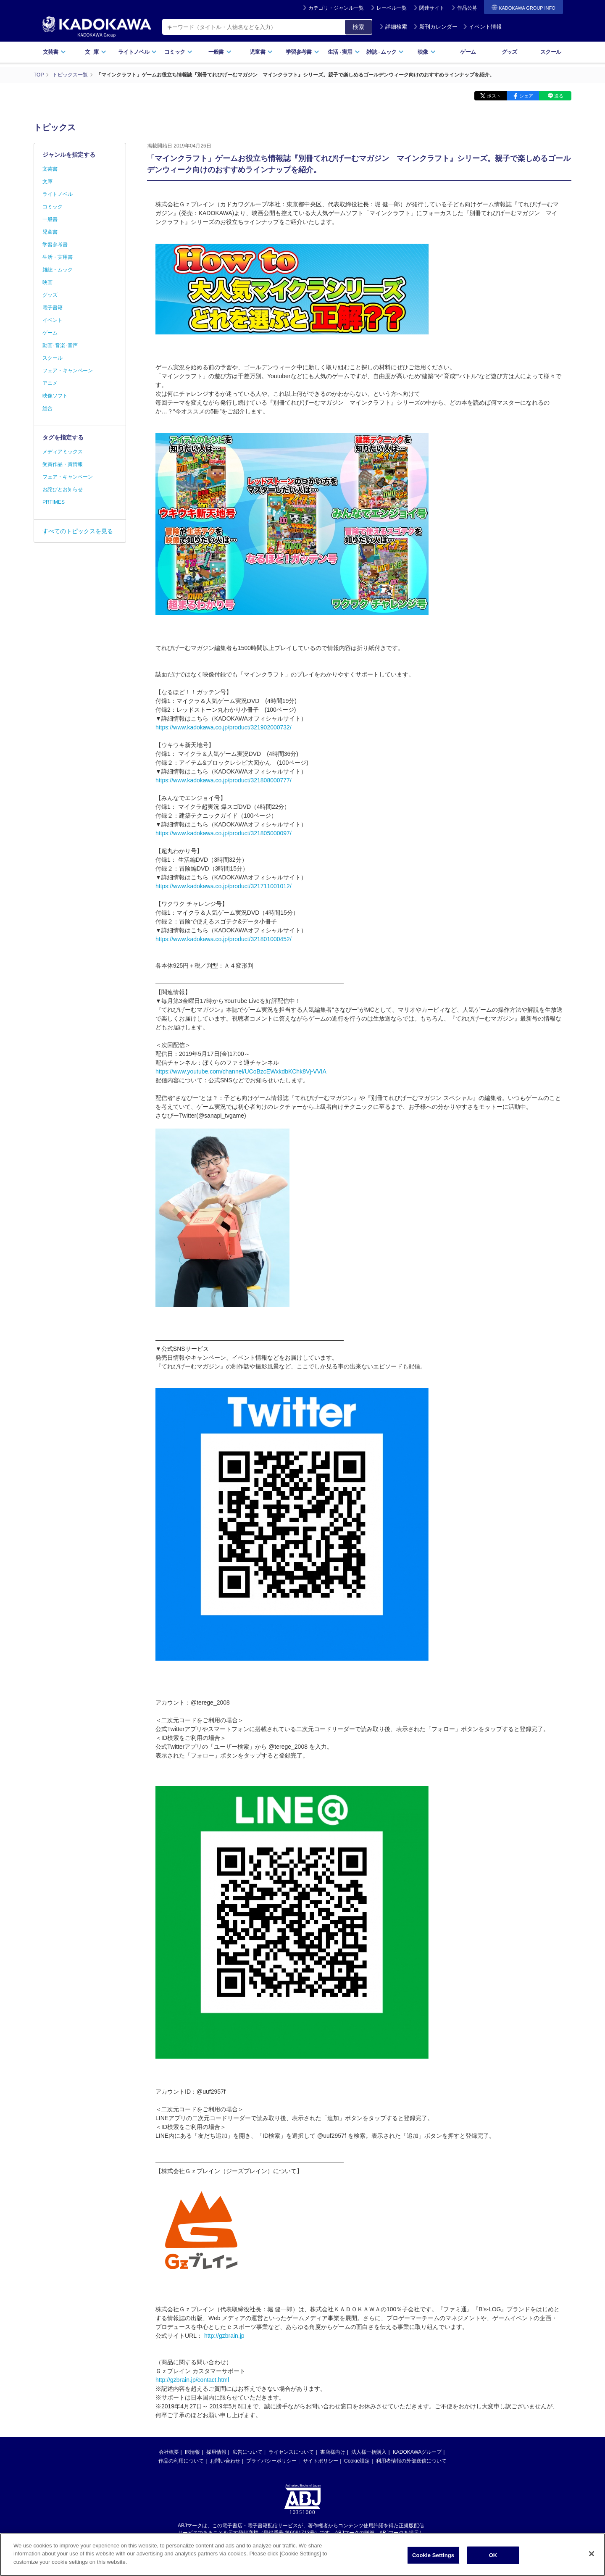  Describe the element at coordinates (225, 2461) in the screenshot. I see `お問い合わせ` at that location.